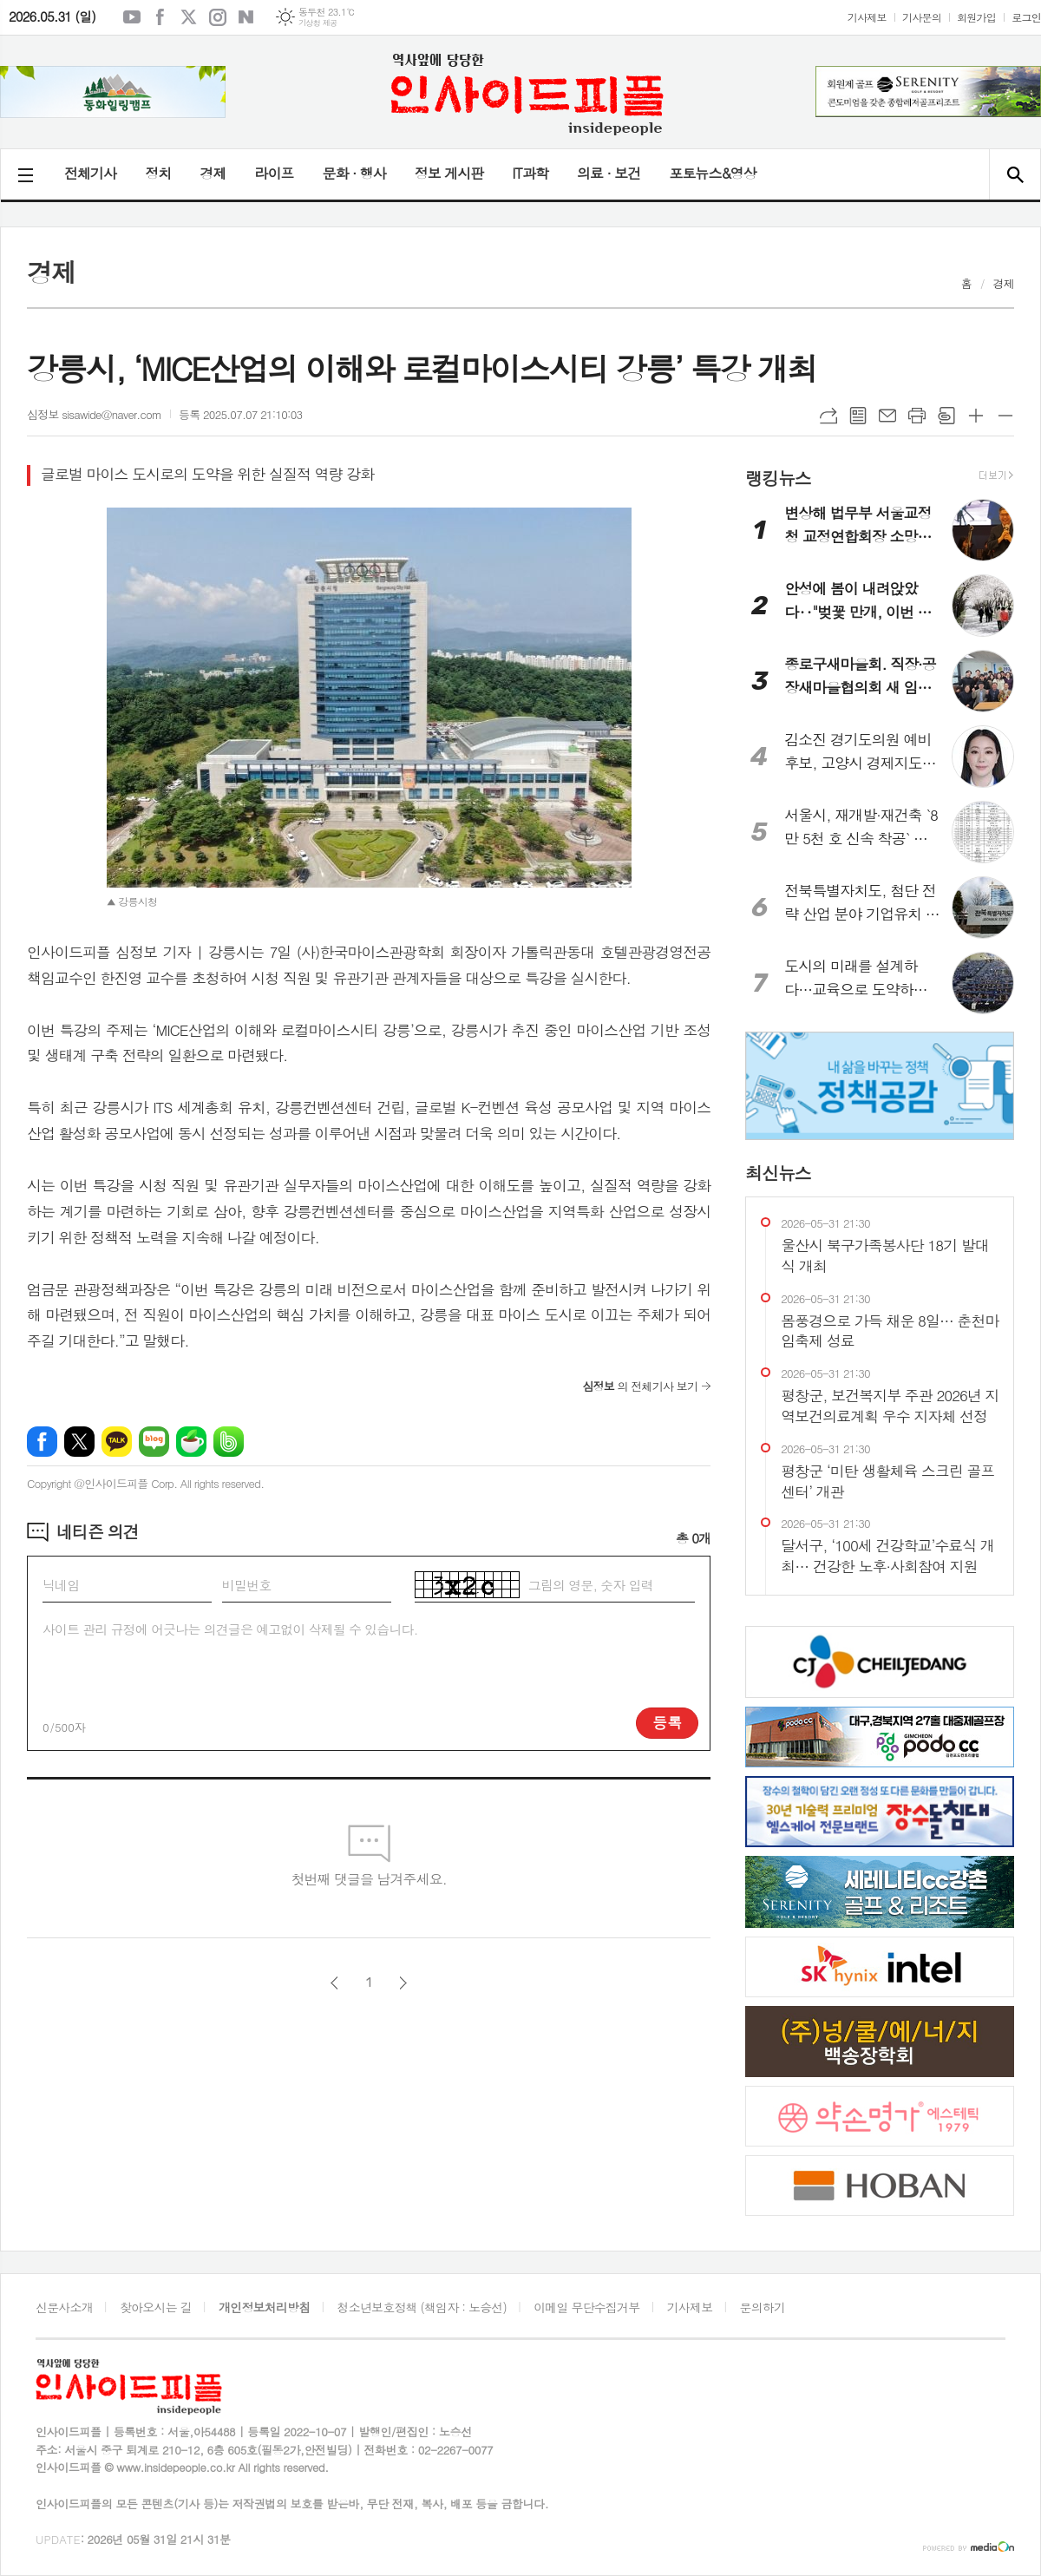 This screenshot has width=1041, height=2576. What do you see at coordinates (449, 173) in the screenshot?
I see `정보 게시판` at bounding box center [449, 173].